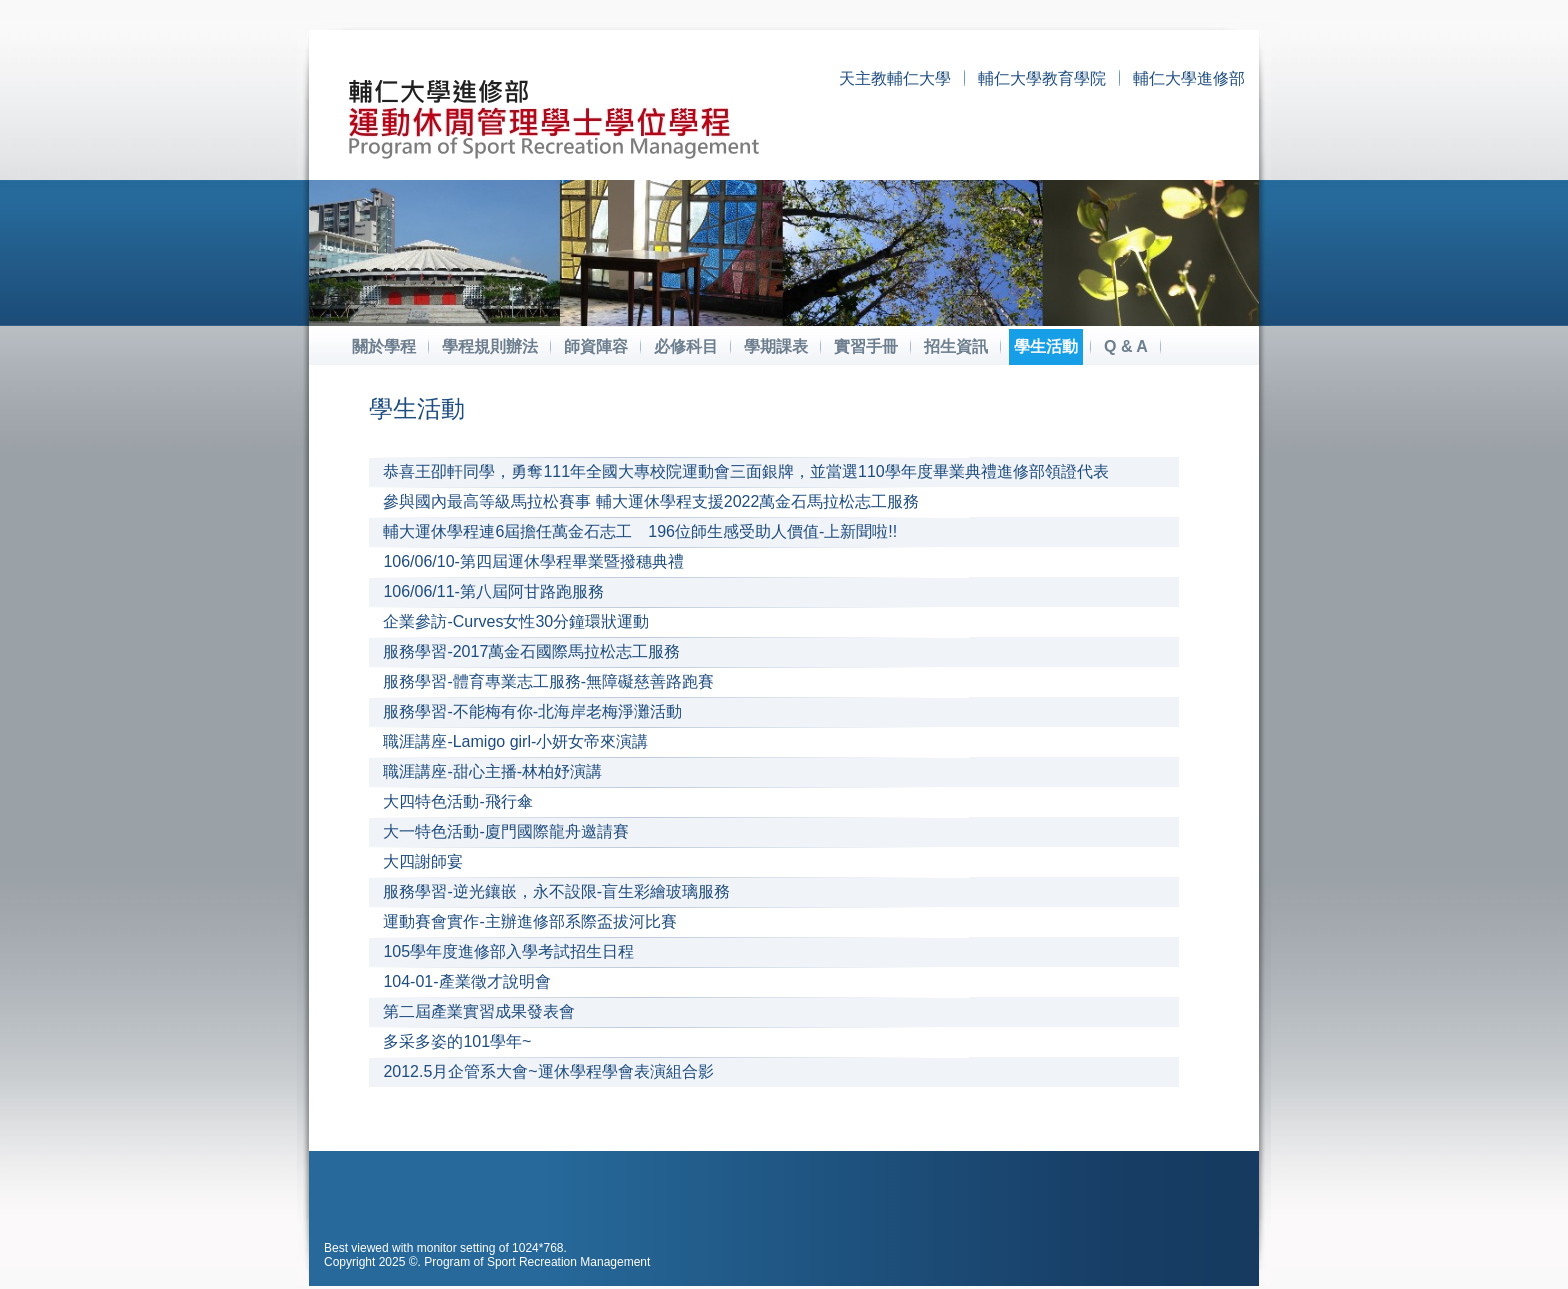 The width and height of the screenshot is (1568, 1289). I want to click on Q & A, so click(1126, 346).